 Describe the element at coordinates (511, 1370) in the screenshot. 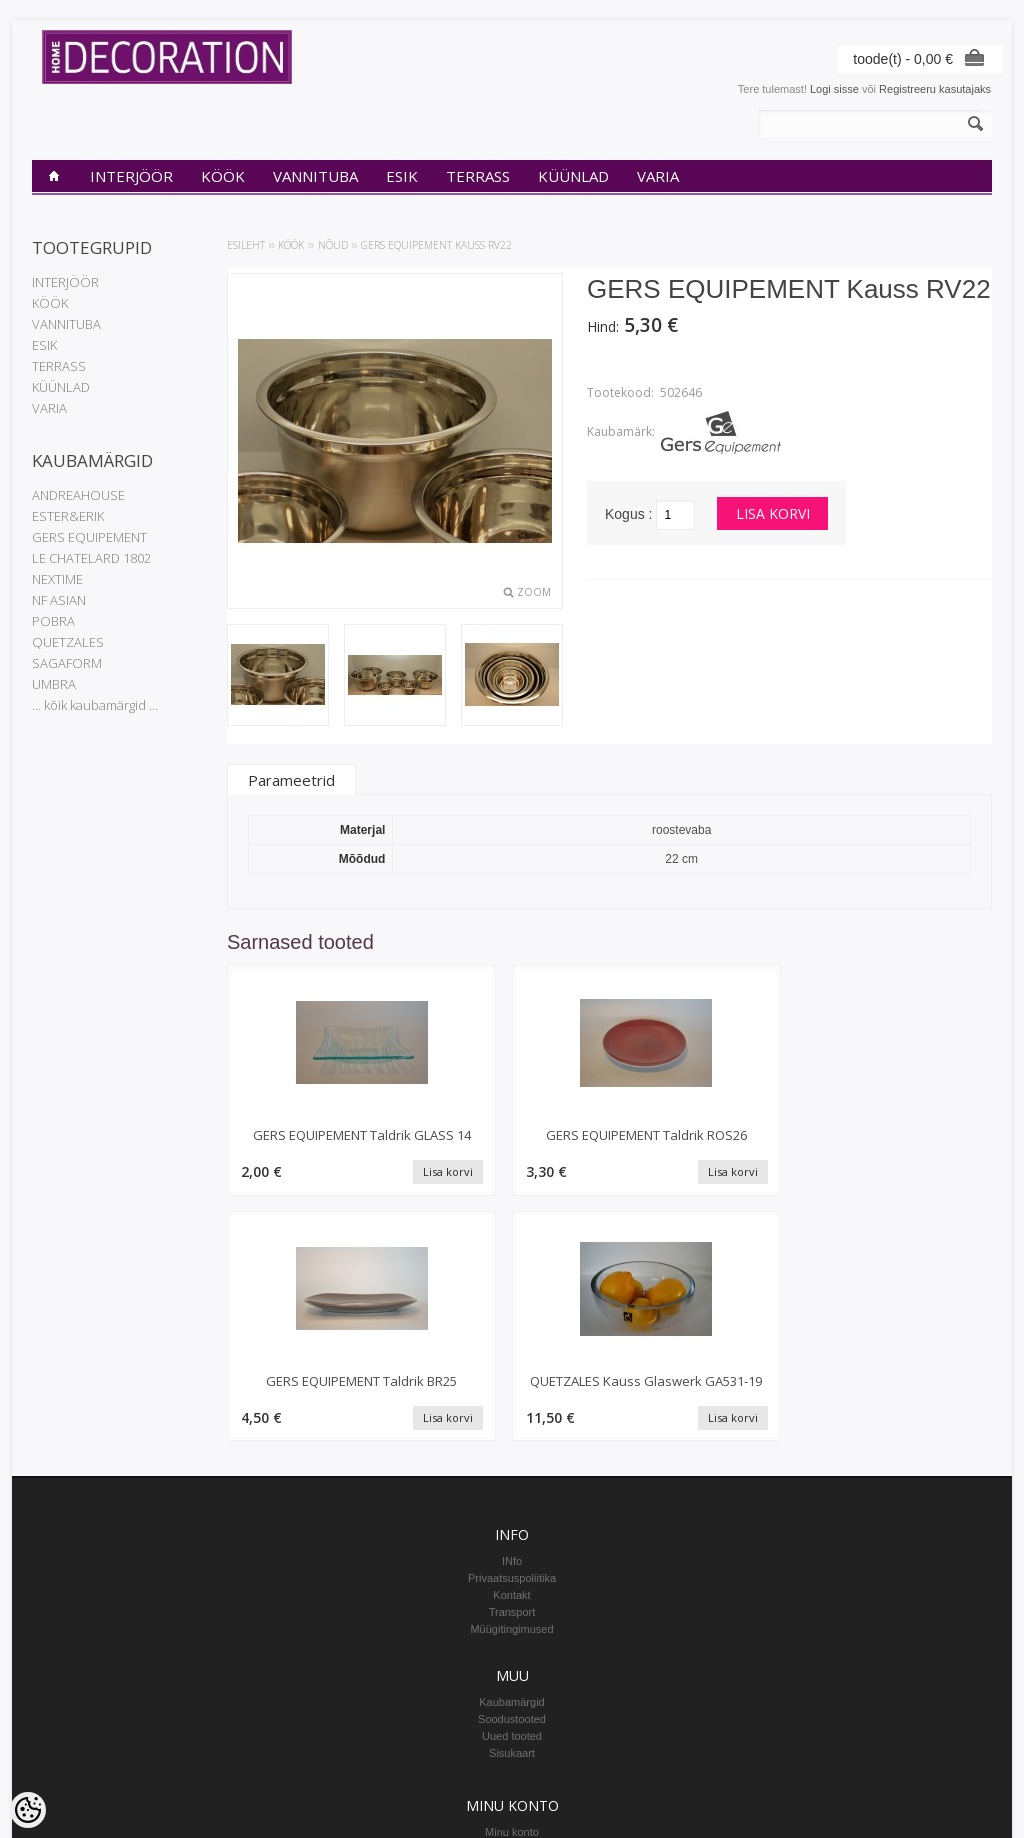

I see `Kontakt` at that location.